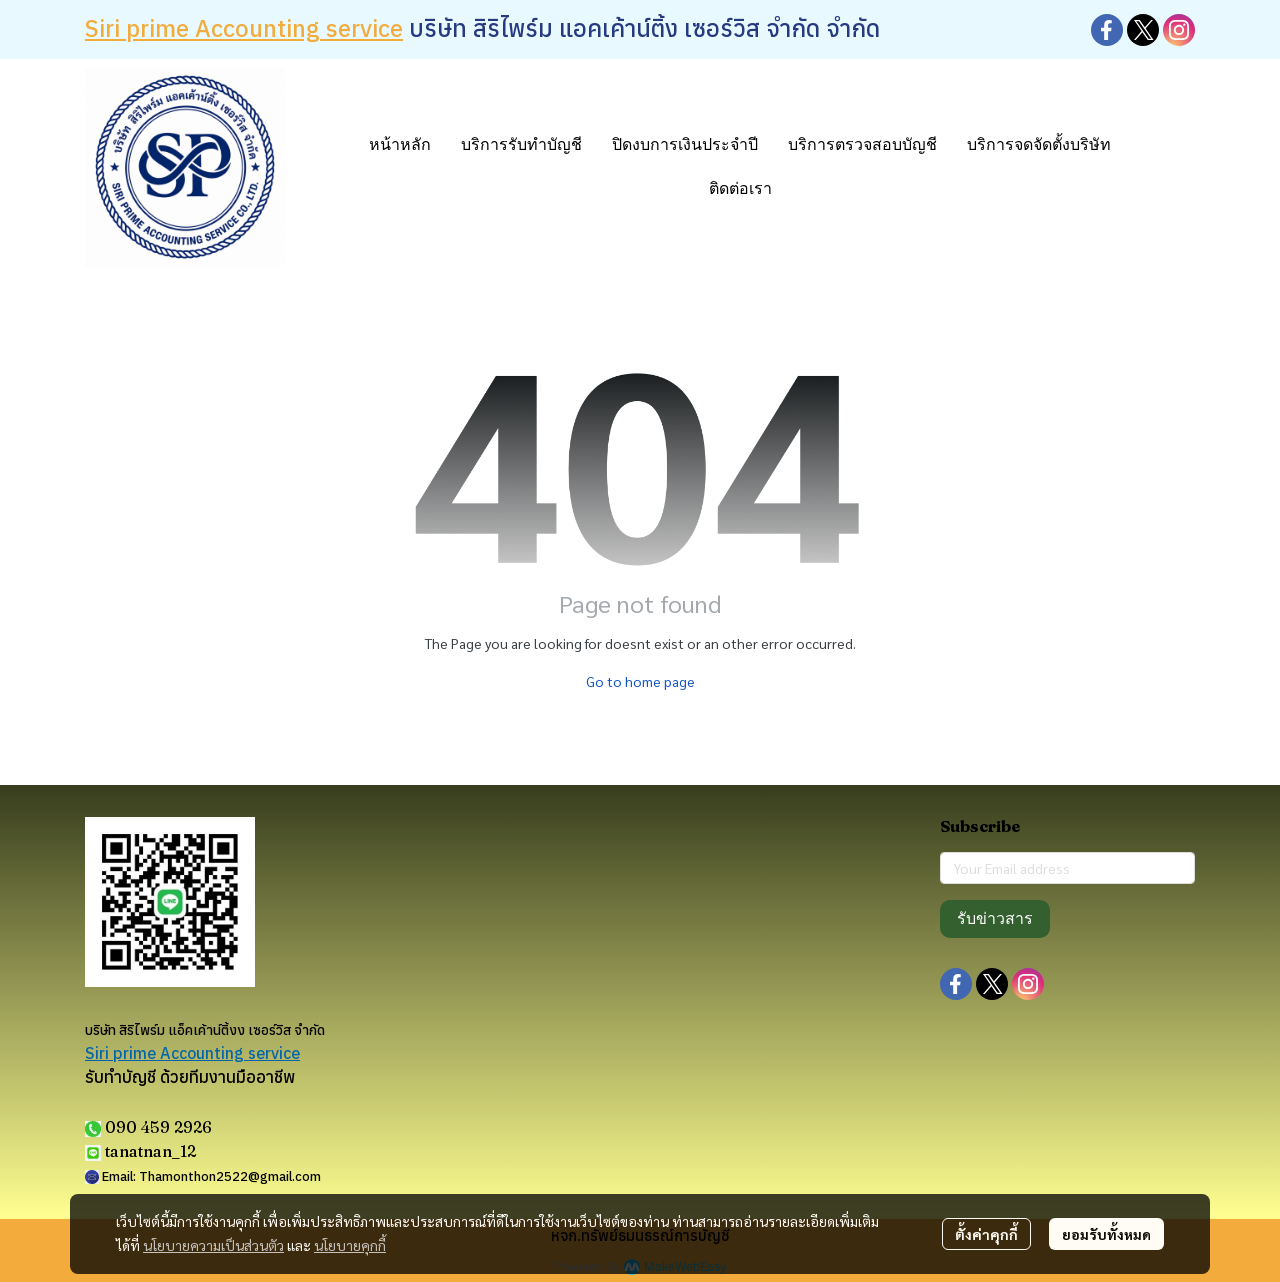 This screenshot has width=1280, height=1282. Describe the element at coordinates (350, 1245) in the screenshot. I see `นโยบายคุกกี้` at that location.